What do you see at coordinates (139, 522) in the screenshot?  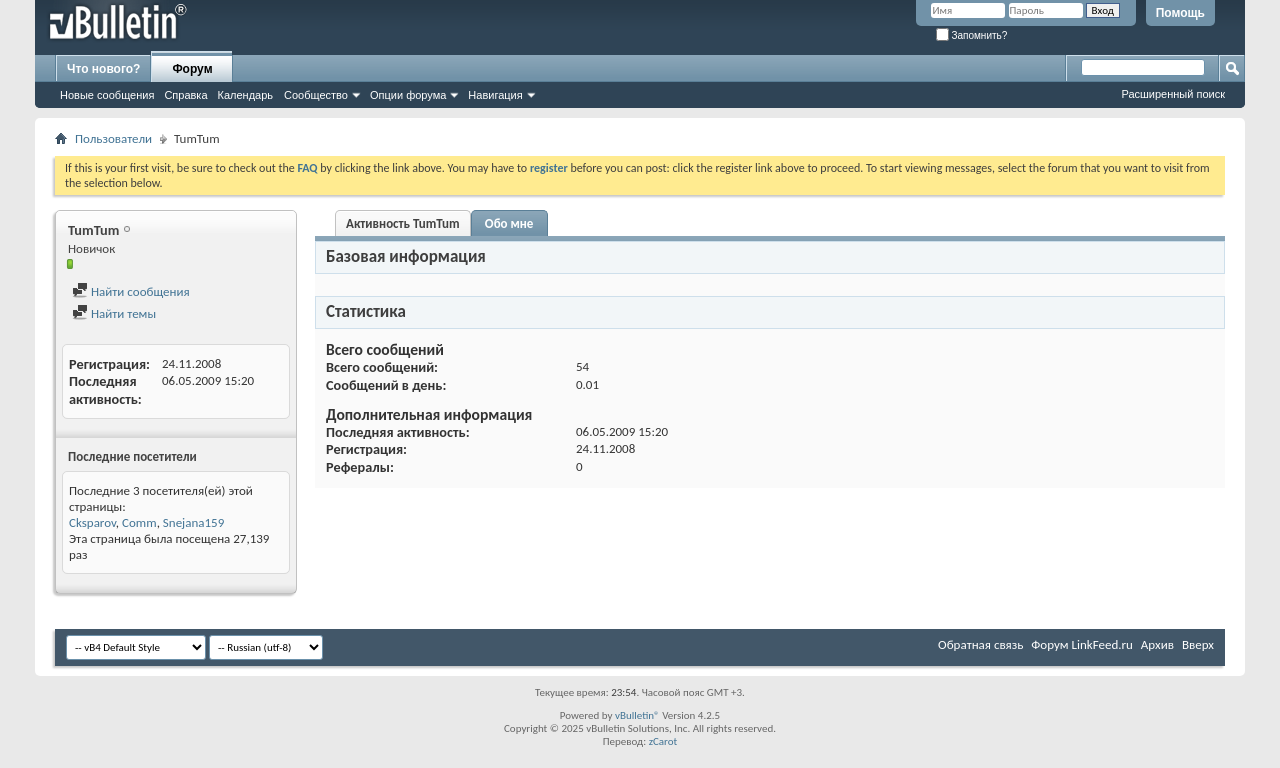 I see `Comm` at bounding box center [139, 522].